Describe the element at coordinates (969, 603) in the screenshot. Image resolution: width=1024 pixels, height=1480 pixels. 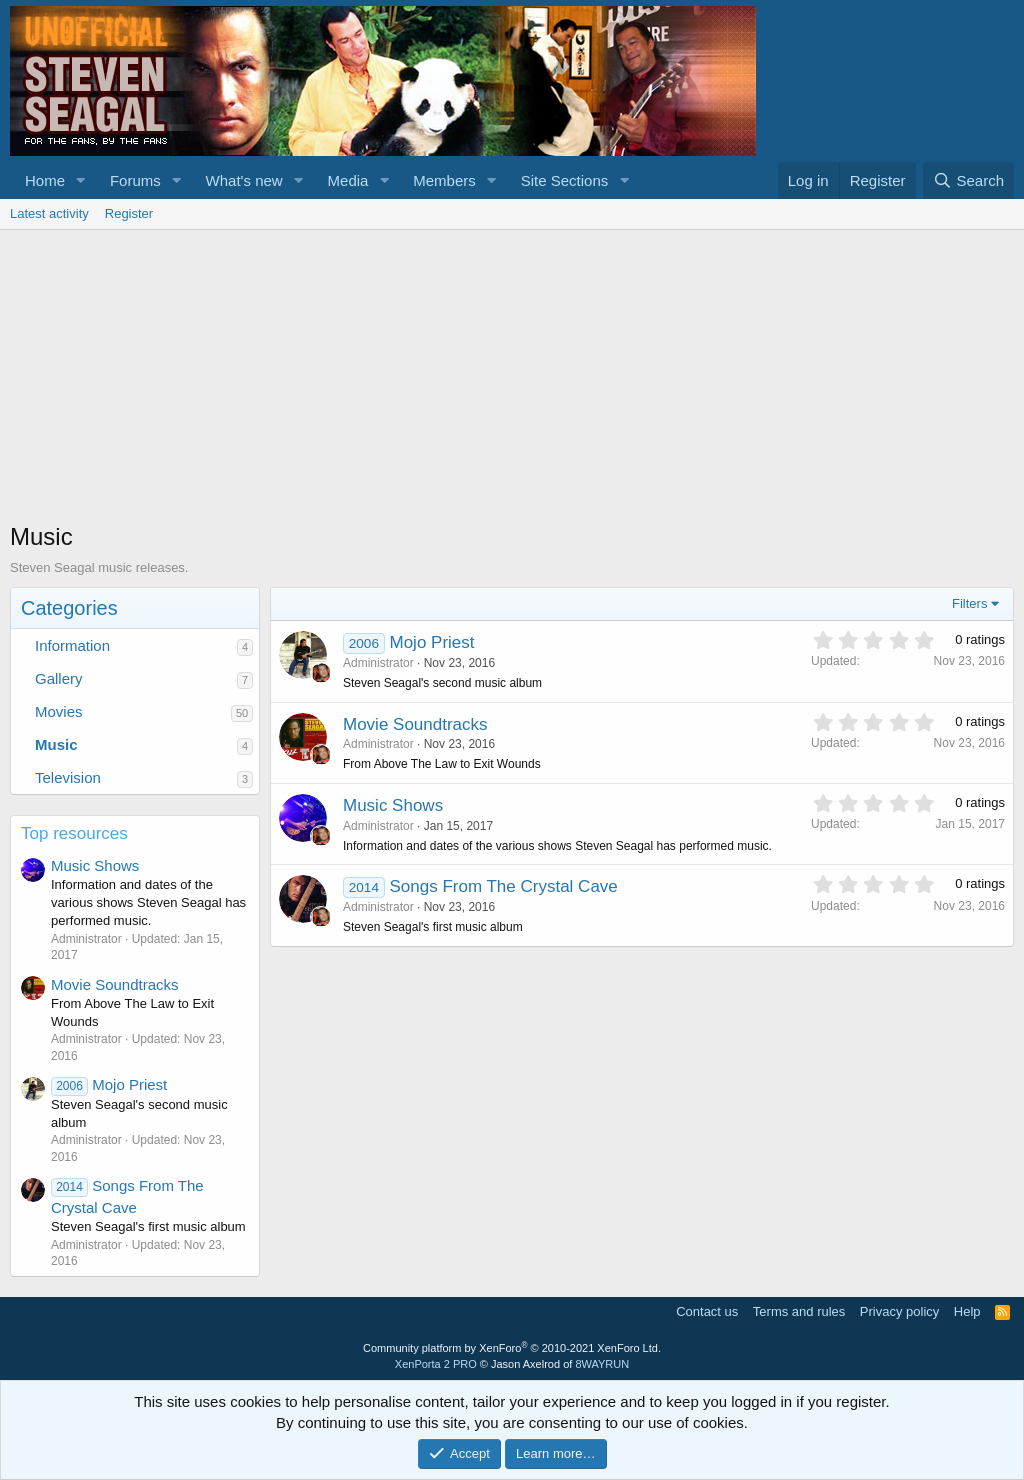
I see `Filters [button]` at that location.